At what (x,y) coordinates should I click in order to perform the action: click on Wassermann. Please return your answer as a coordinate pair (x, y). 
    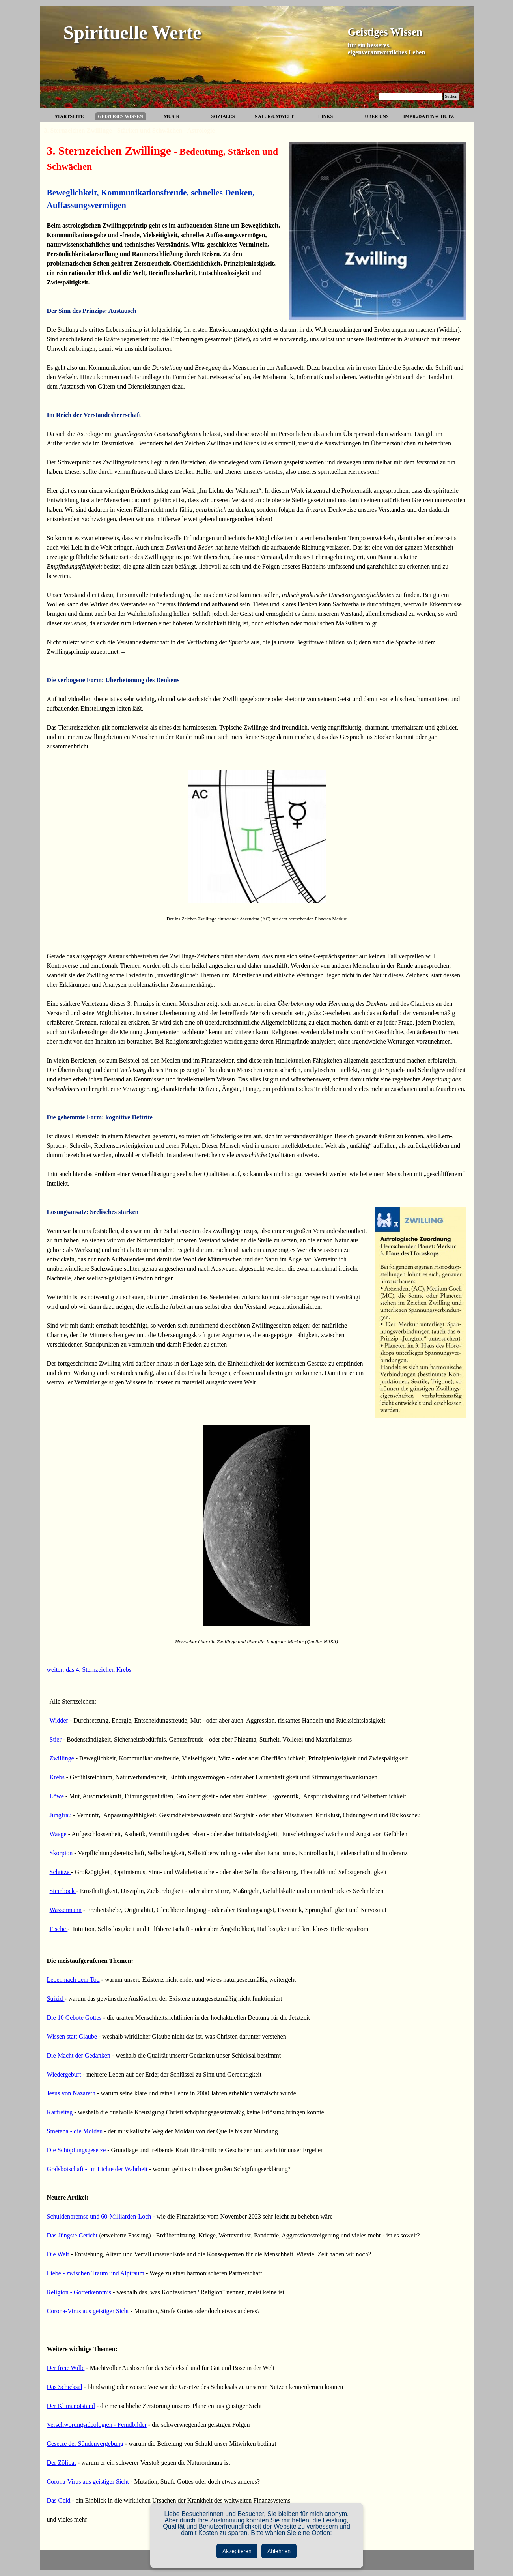
    Looking at the image, I should click on (66, 1909).